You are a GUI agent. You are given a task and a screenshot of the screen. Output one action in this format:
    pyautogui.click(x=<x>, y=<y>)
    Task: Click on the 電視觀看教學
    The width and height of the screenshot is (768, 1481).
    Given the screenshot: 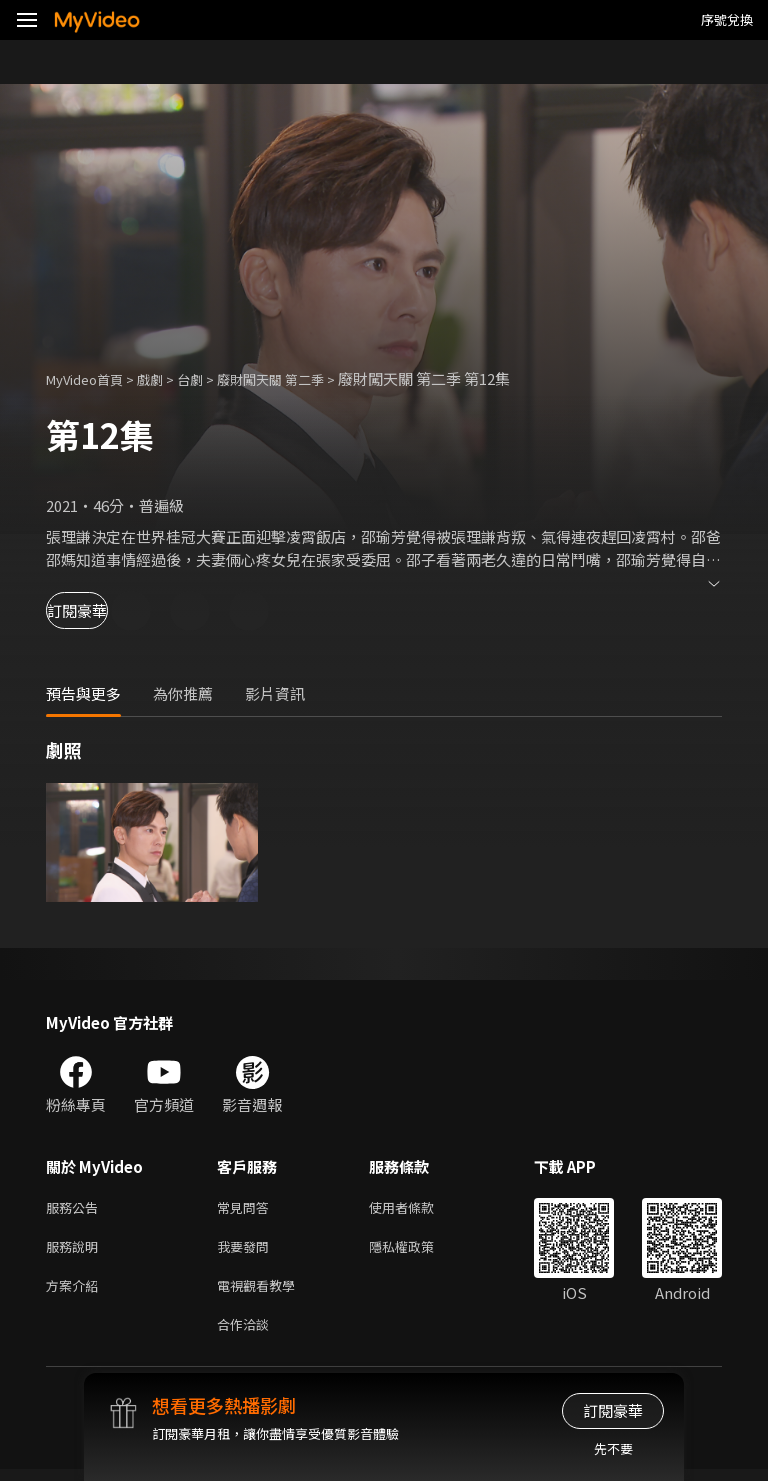 What is the action you would take?
    pyautogui.click(x=262, y=1292)
    